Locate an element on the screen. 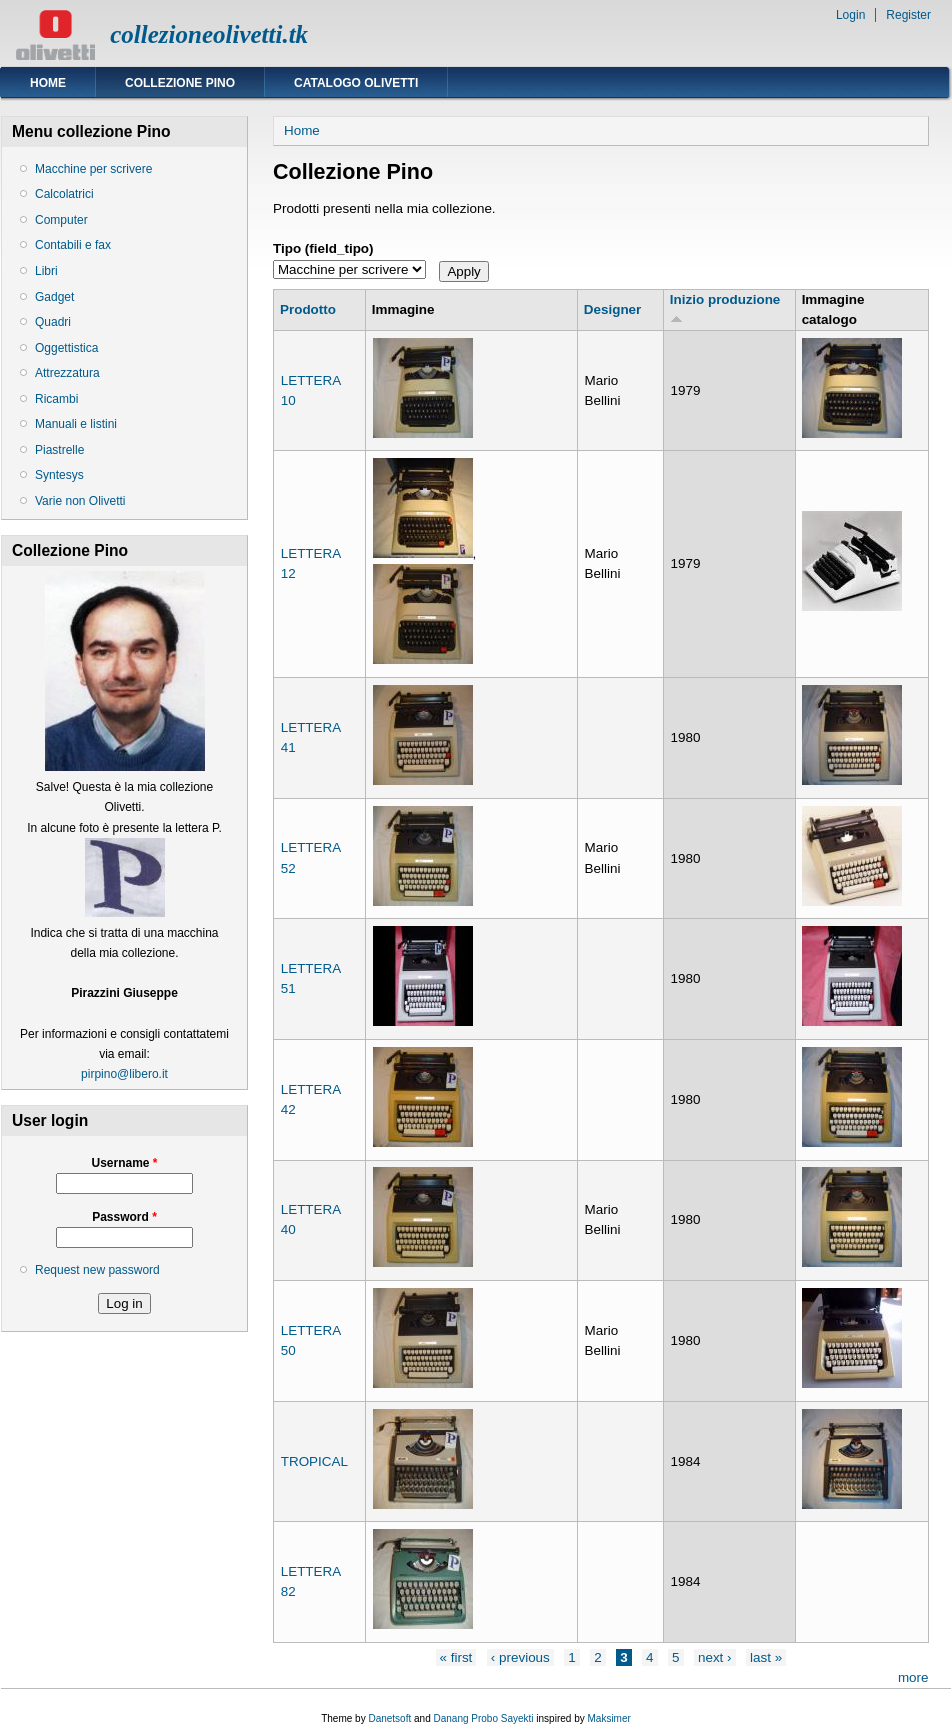 The width and height of the screenshot is (952, 1729). Piastrelle is located at coordinates (59, 450).